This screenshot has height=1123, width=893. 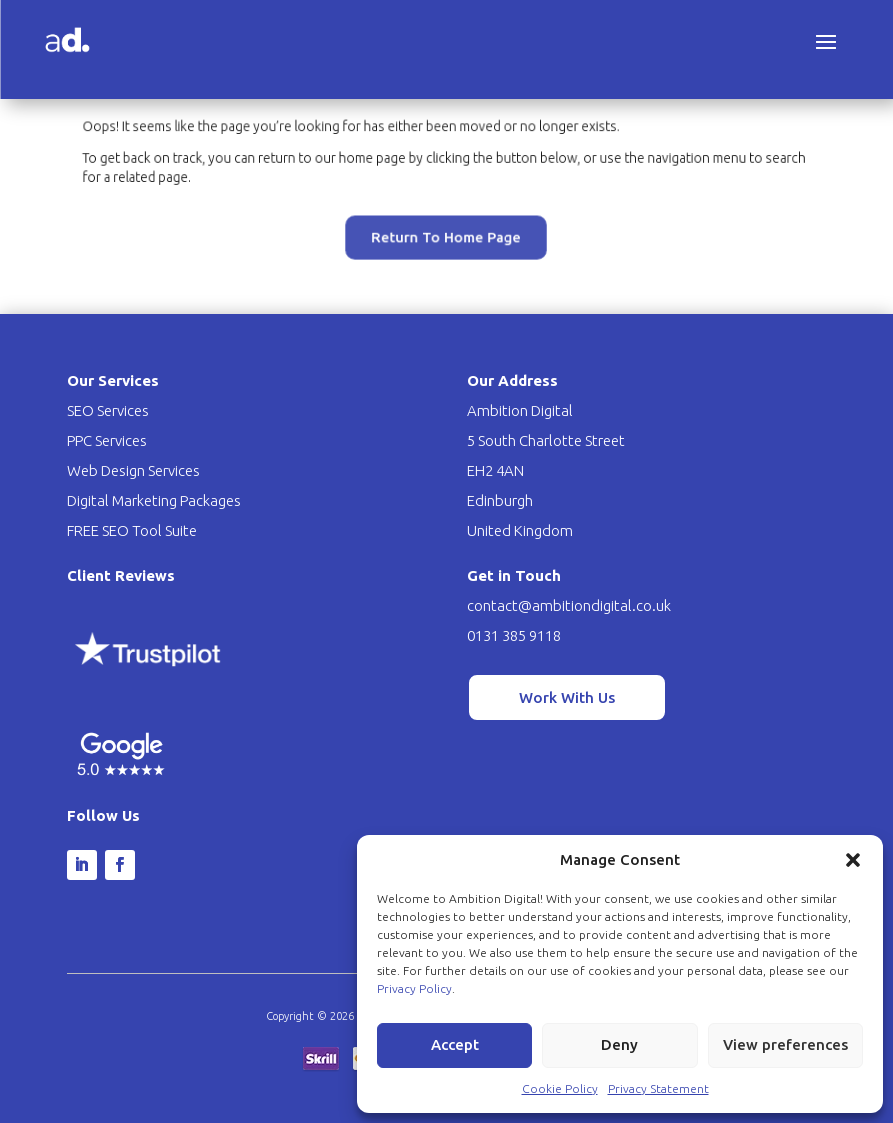 I want to click on PPC Services, so click(x=107, y=440).